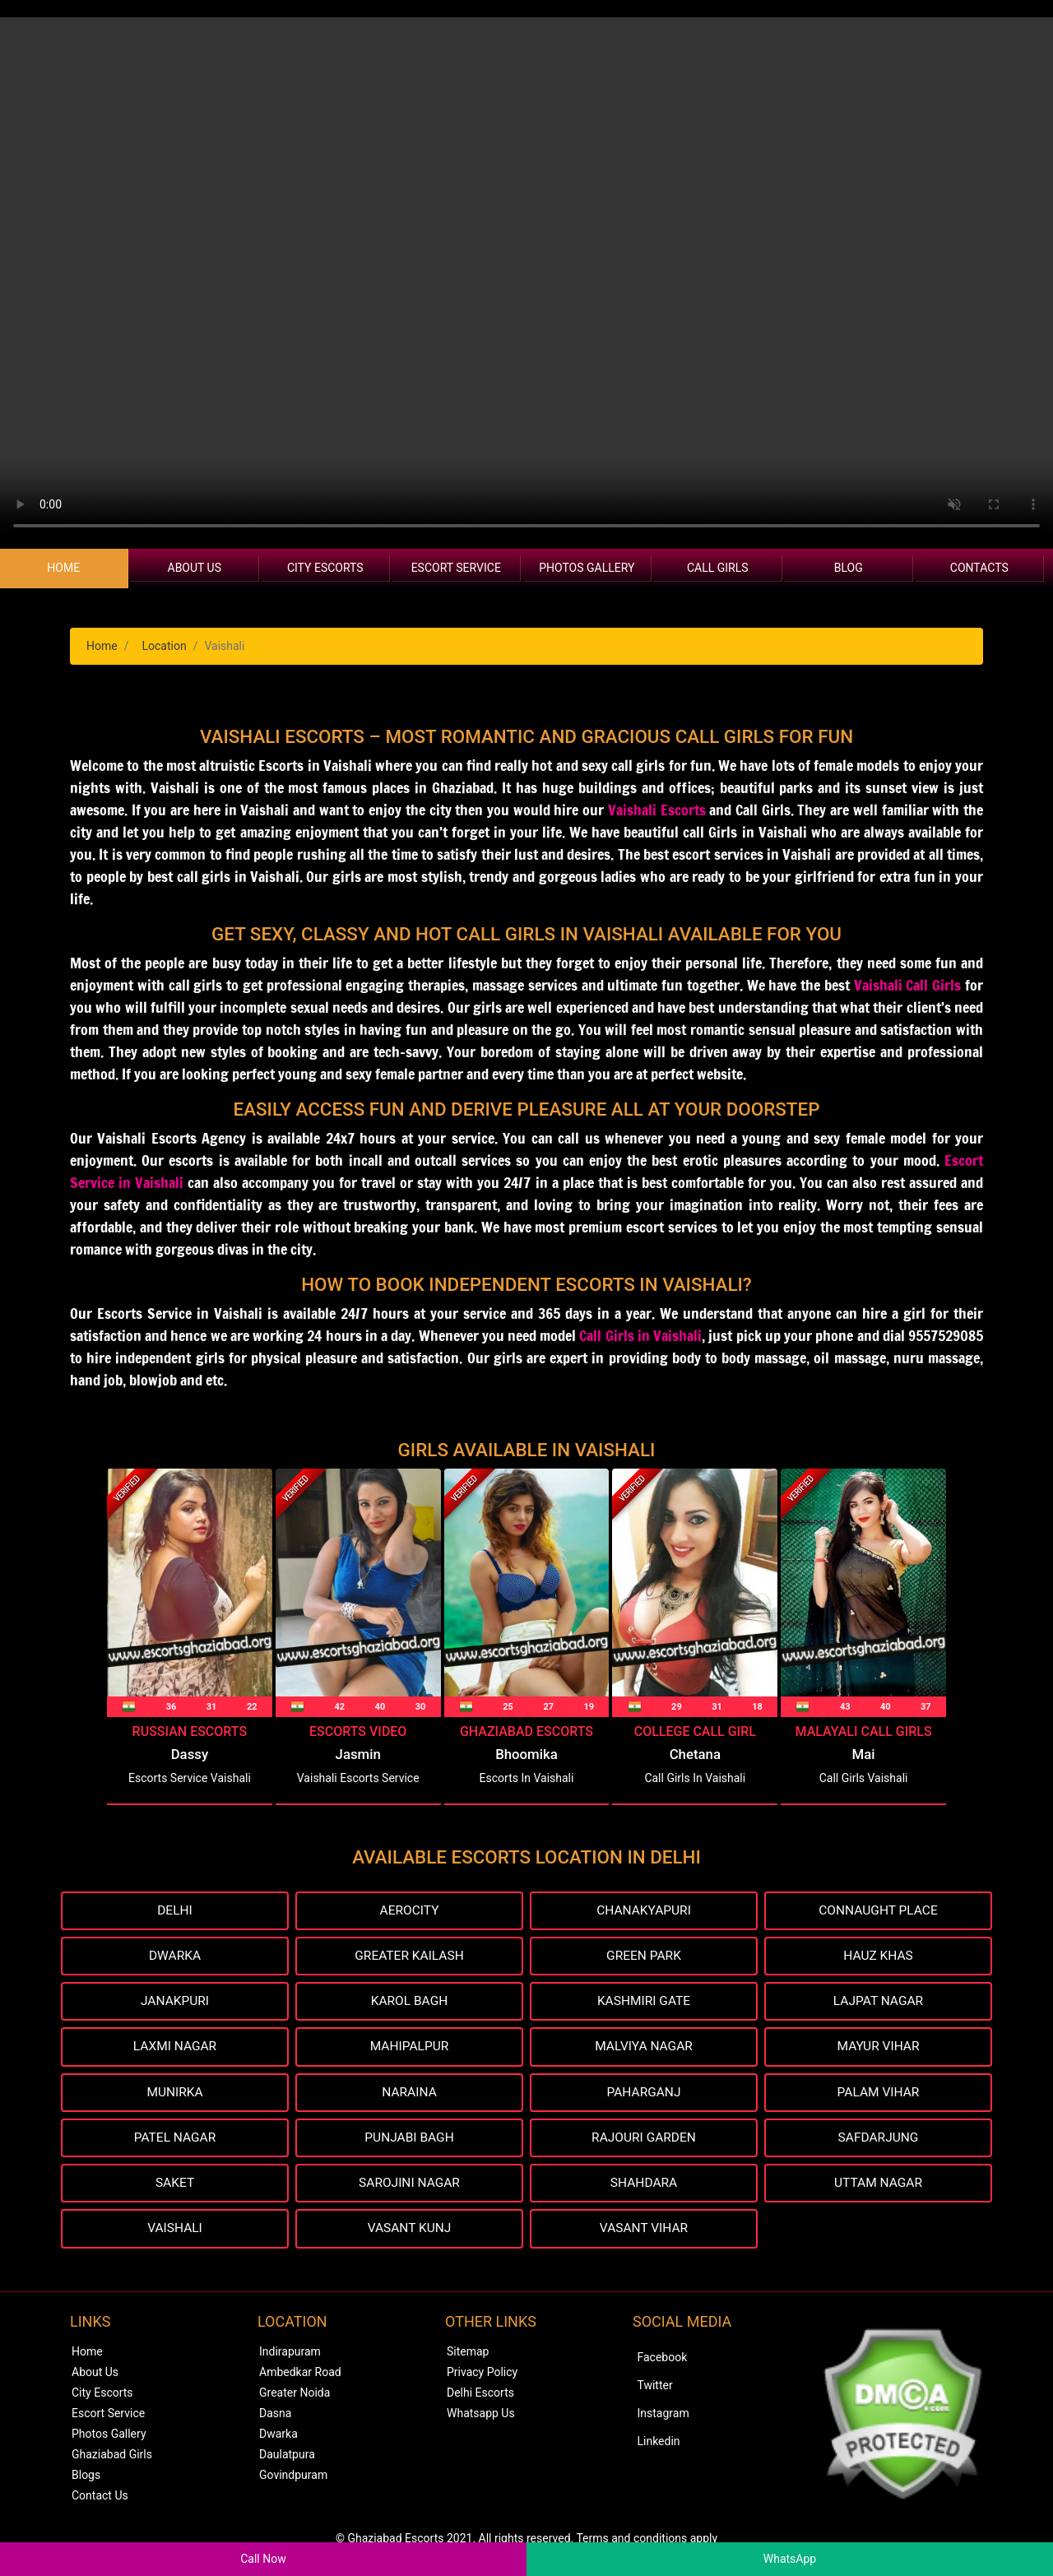  What do you see at coordinates (175, 2003) in the screenshot?
I see `Janakpuri` at bounding box center [175, 2003].